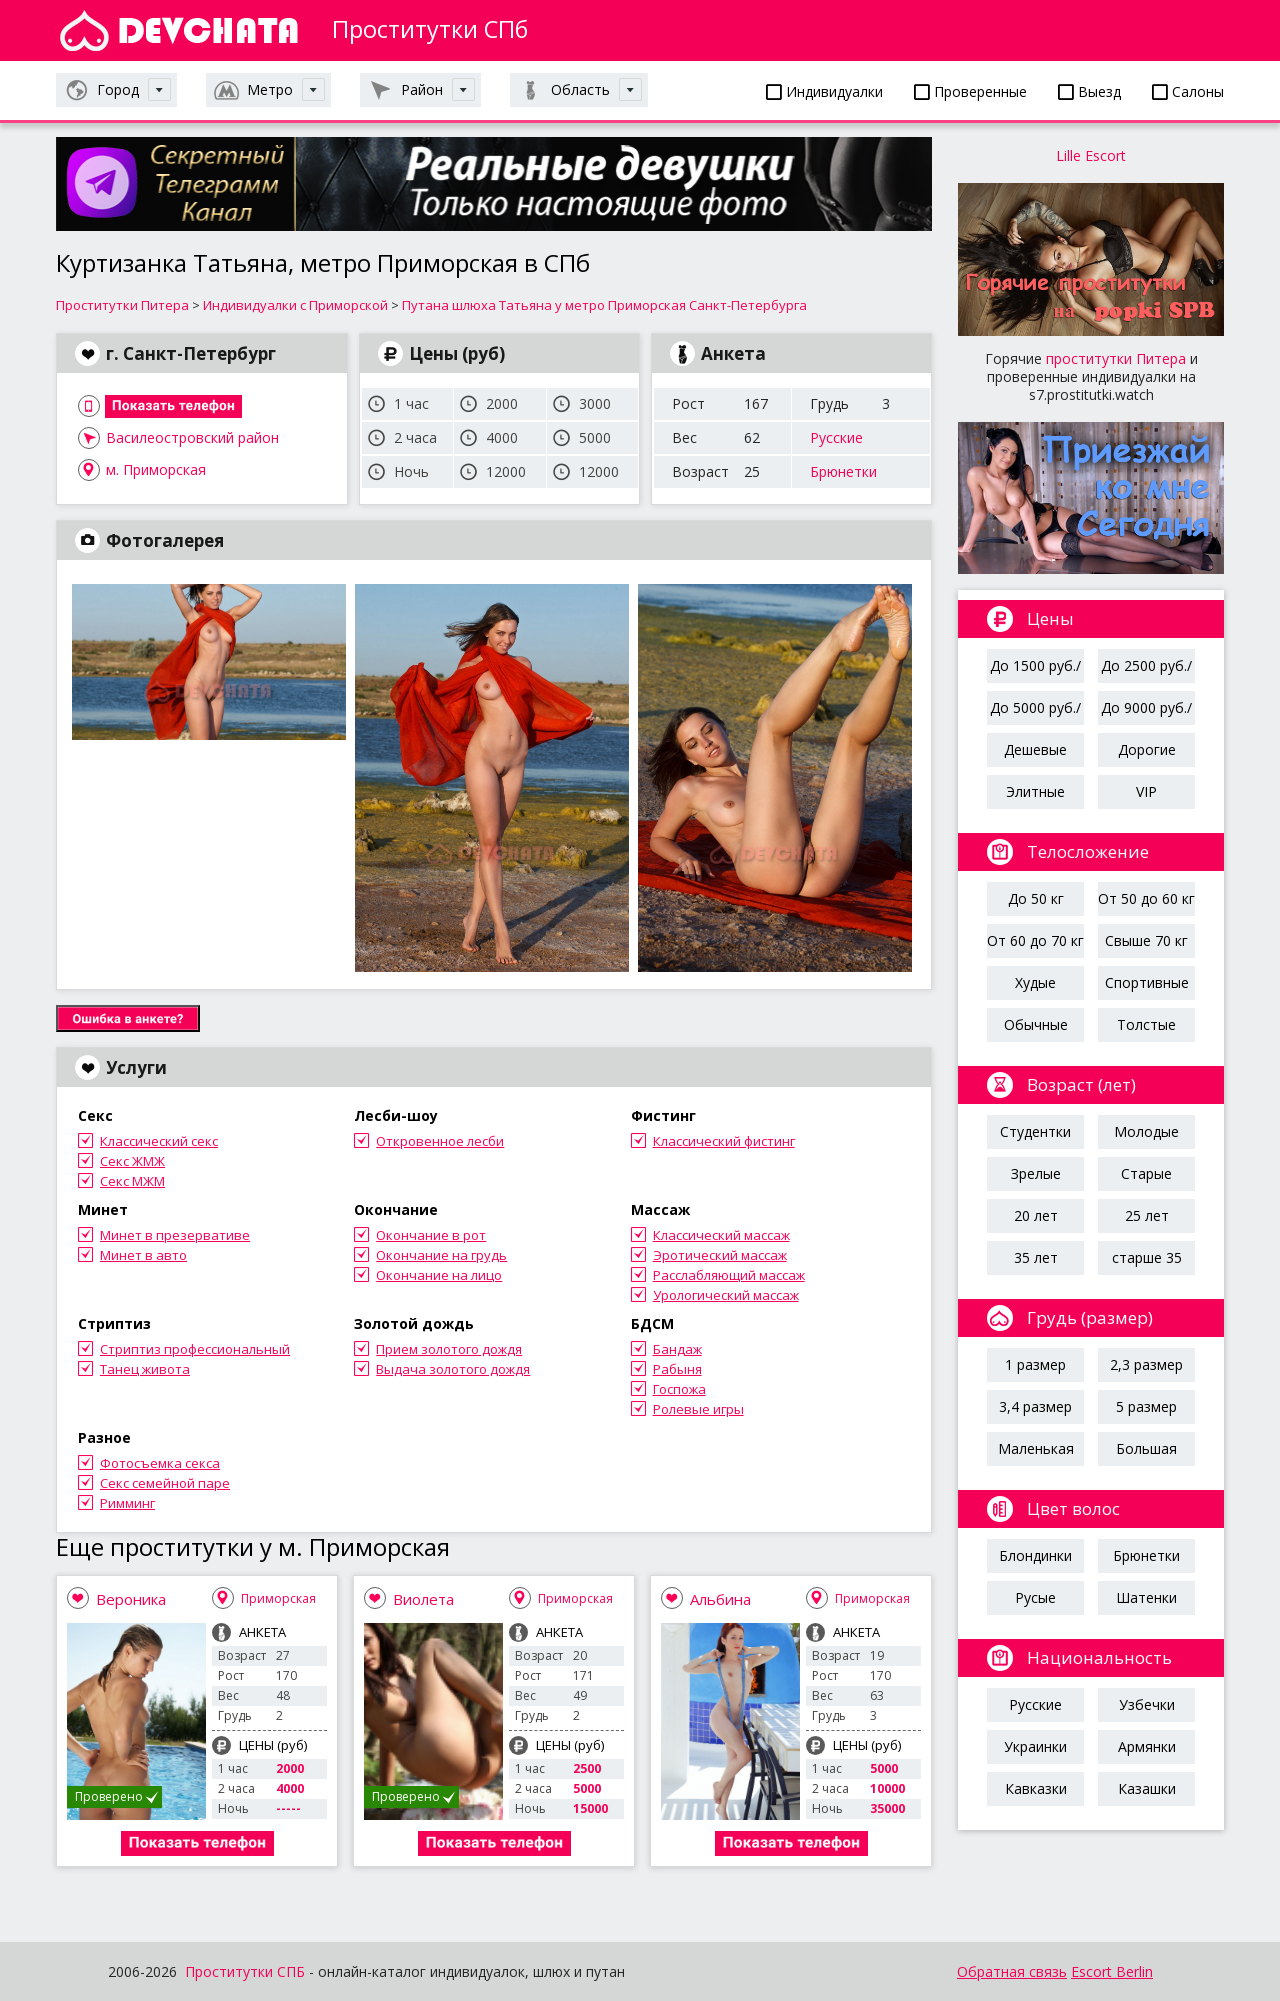 The height and width of the screenshot is (2001, 1280). What do you see at coordinates (245, 1971) in the screenshot?
I see `Проститутки СПБ` at bounding box center [245, 1971].